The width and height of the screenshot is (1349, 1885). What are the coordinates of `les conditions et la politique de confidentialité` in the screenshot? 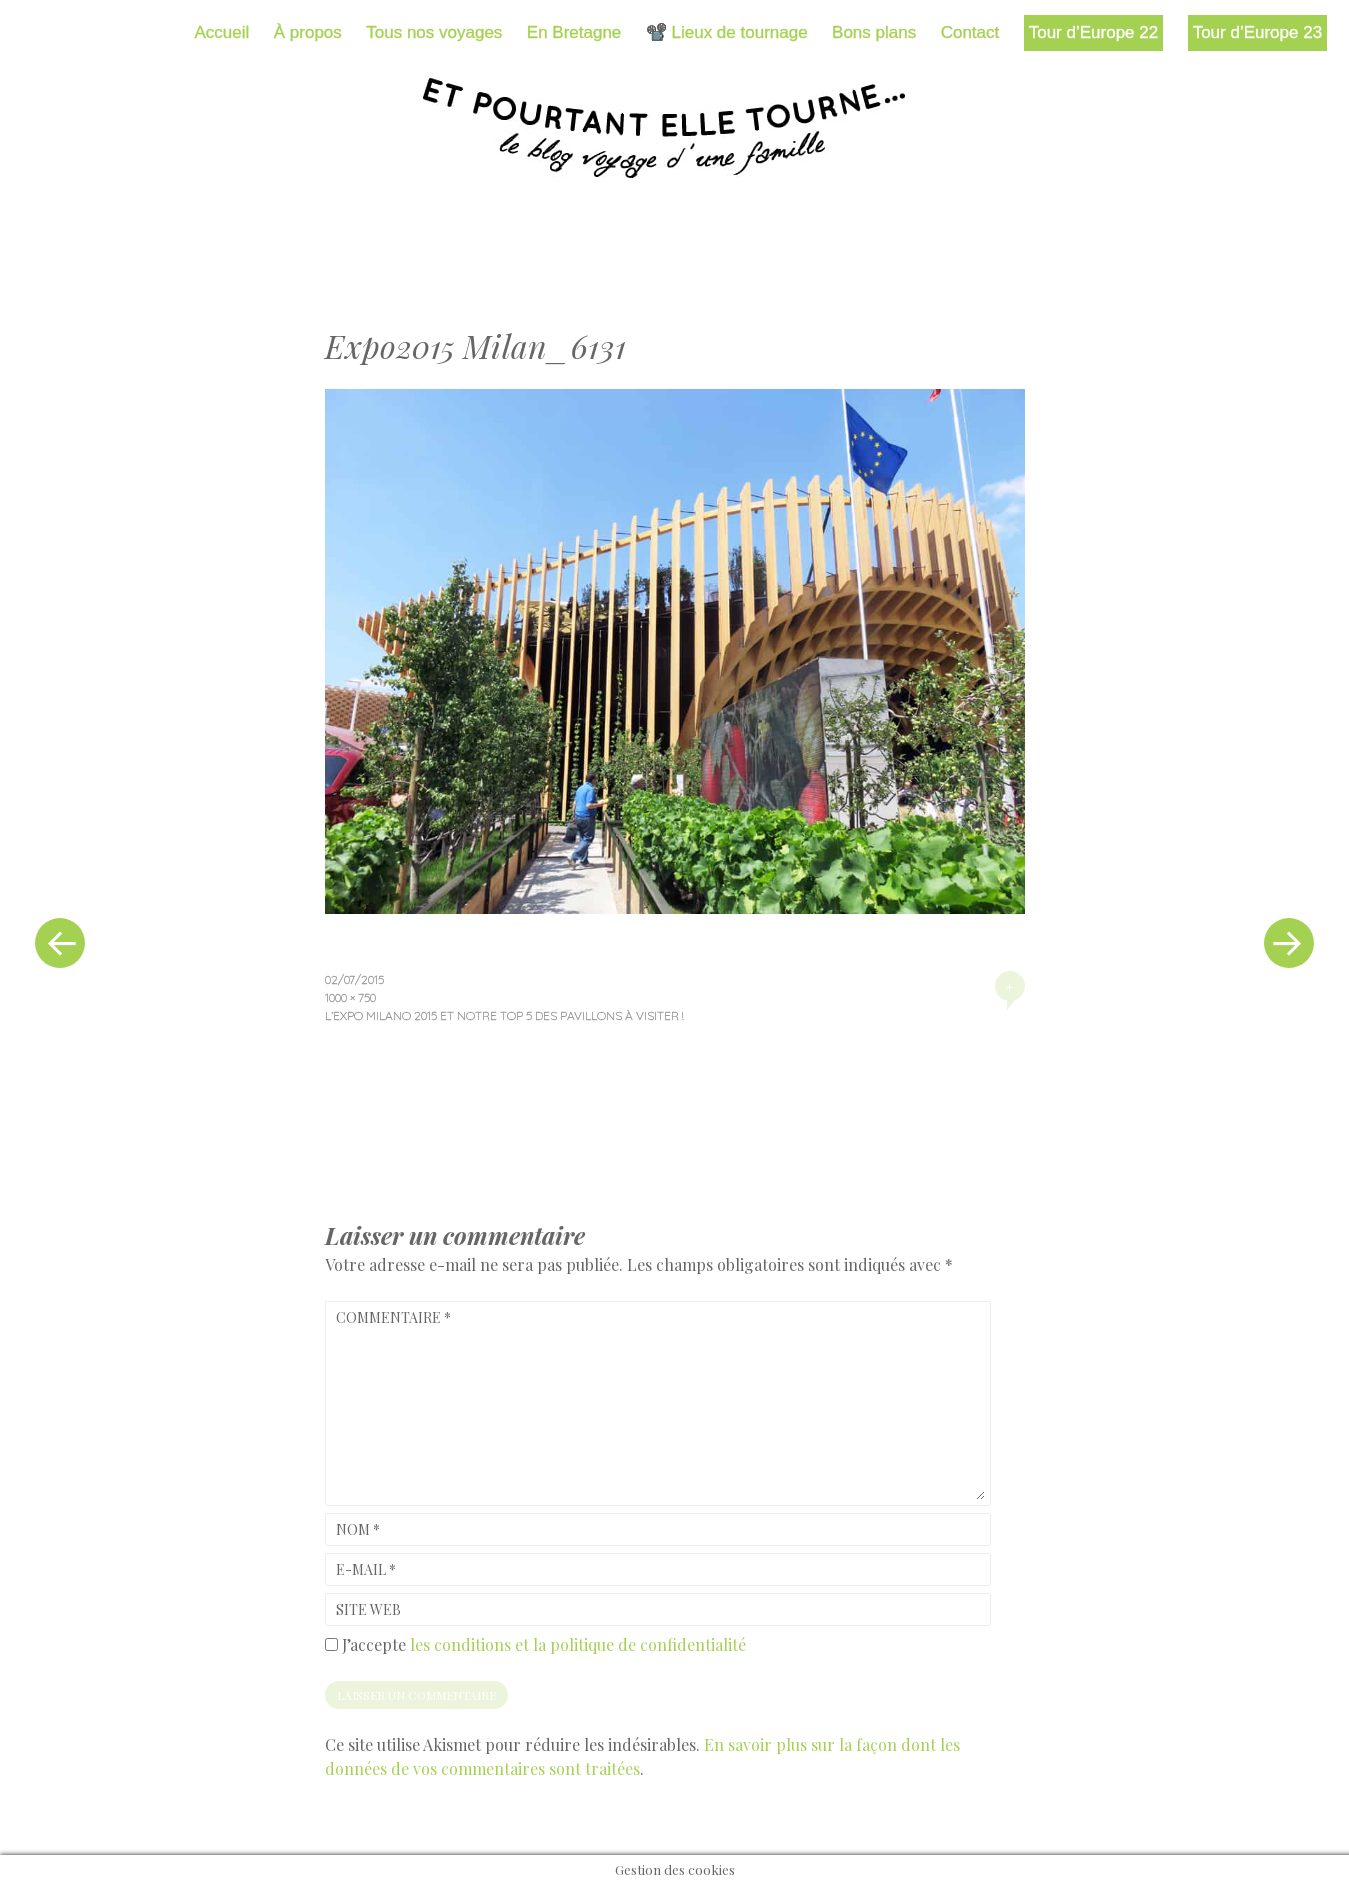 It's located at (578, 1644).